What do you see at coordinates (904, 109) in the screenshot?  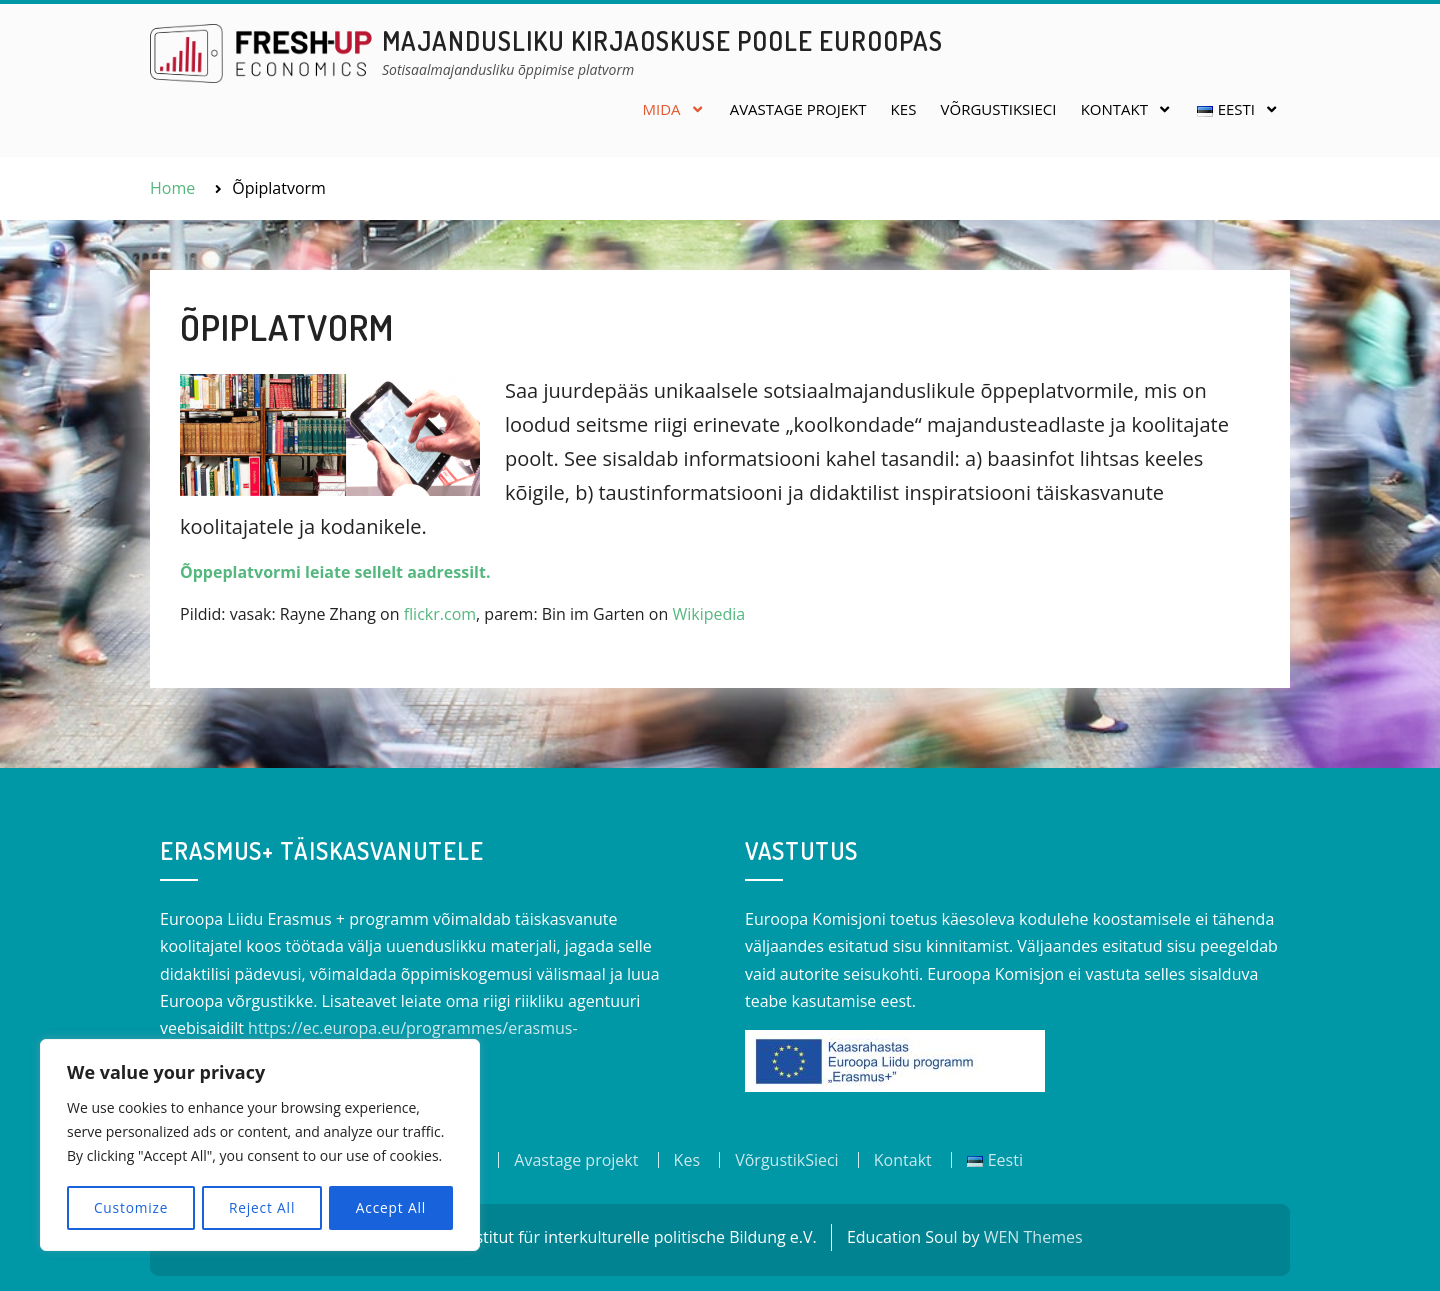 I see `Kes` at bounding box center [904, 109].